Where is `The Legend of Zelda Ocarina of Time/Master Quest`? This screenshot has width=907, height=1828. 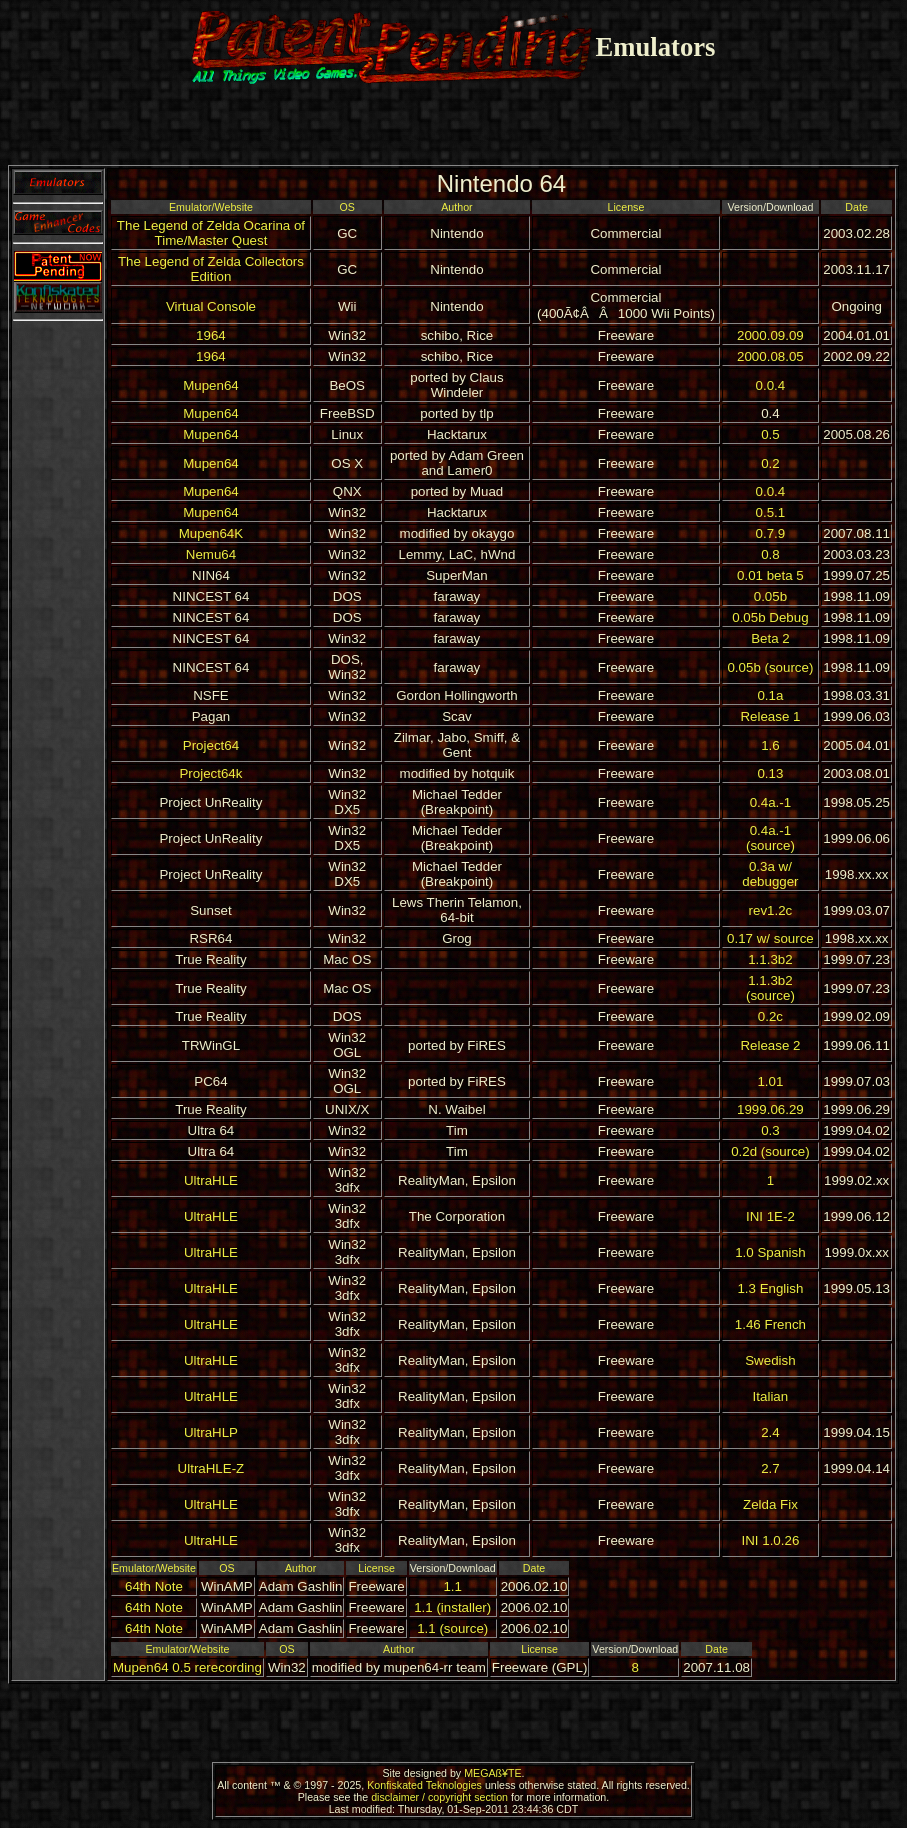
The Legend of Zelda Ocarina of Time/Master Quest is located at coordinates (211, 233).